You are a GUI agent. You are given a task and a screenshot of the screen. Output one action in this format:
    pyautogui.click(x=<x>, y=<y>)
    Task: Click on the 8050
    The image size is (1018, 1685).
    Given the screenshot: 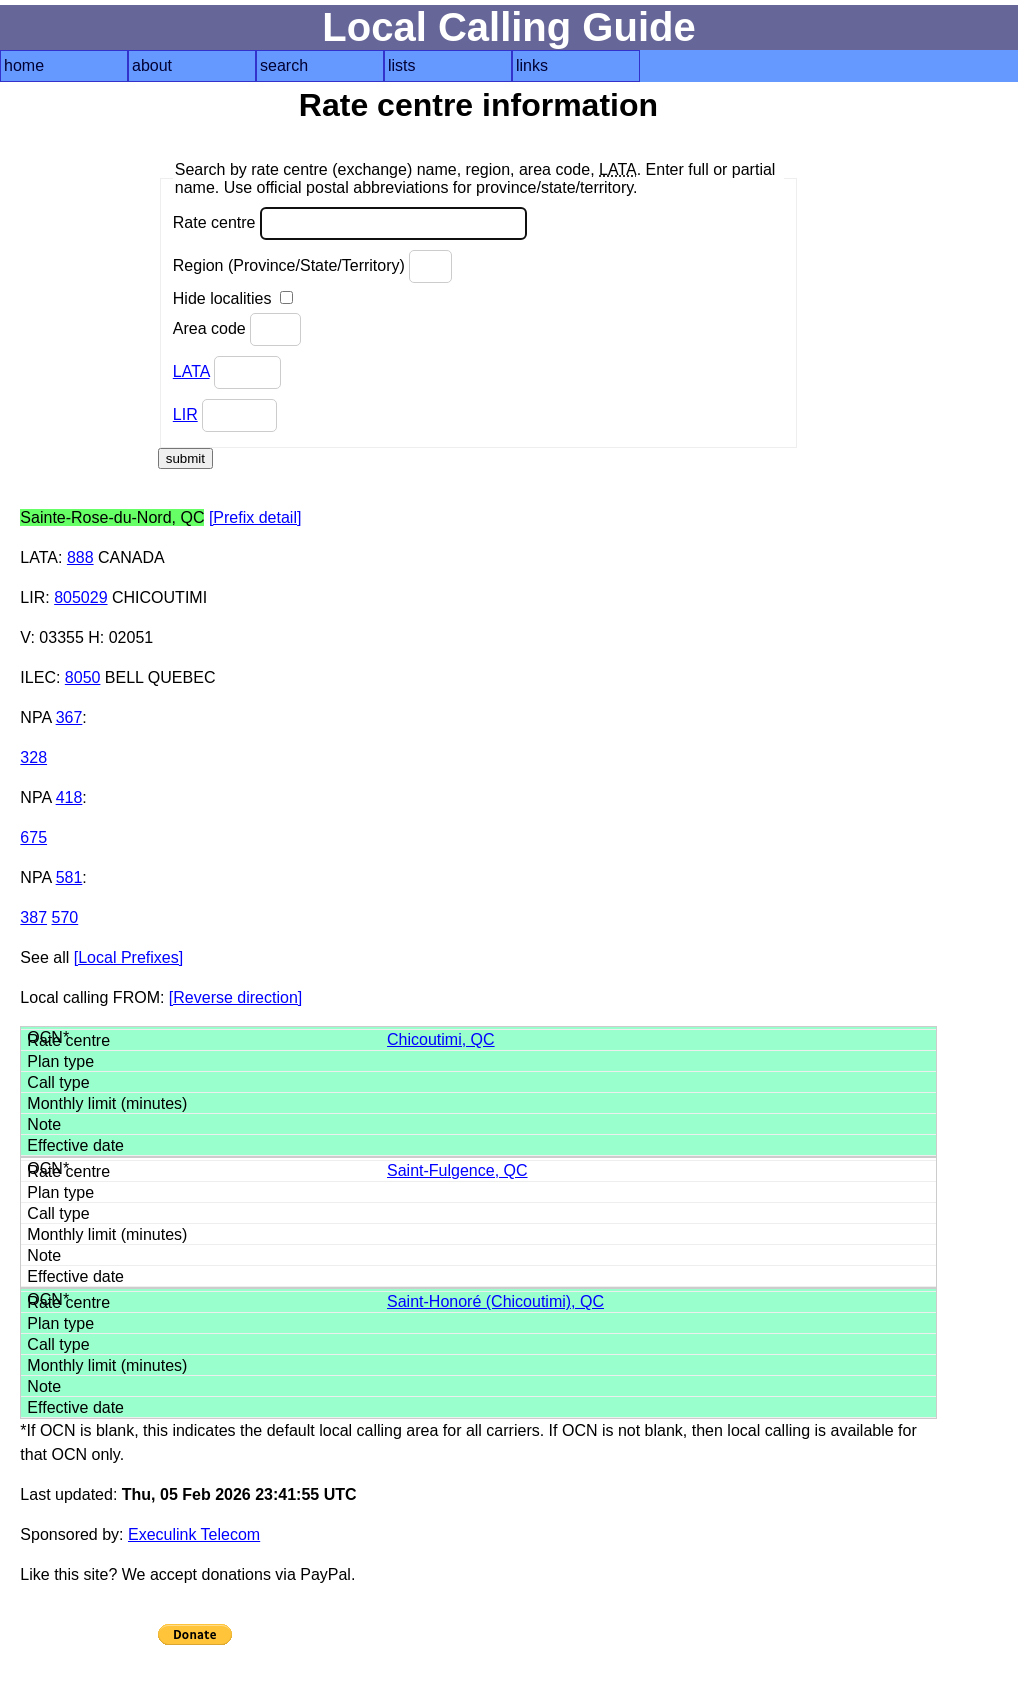 What is the action you would take?
    pyautogui.click(x=83, y=677)
    